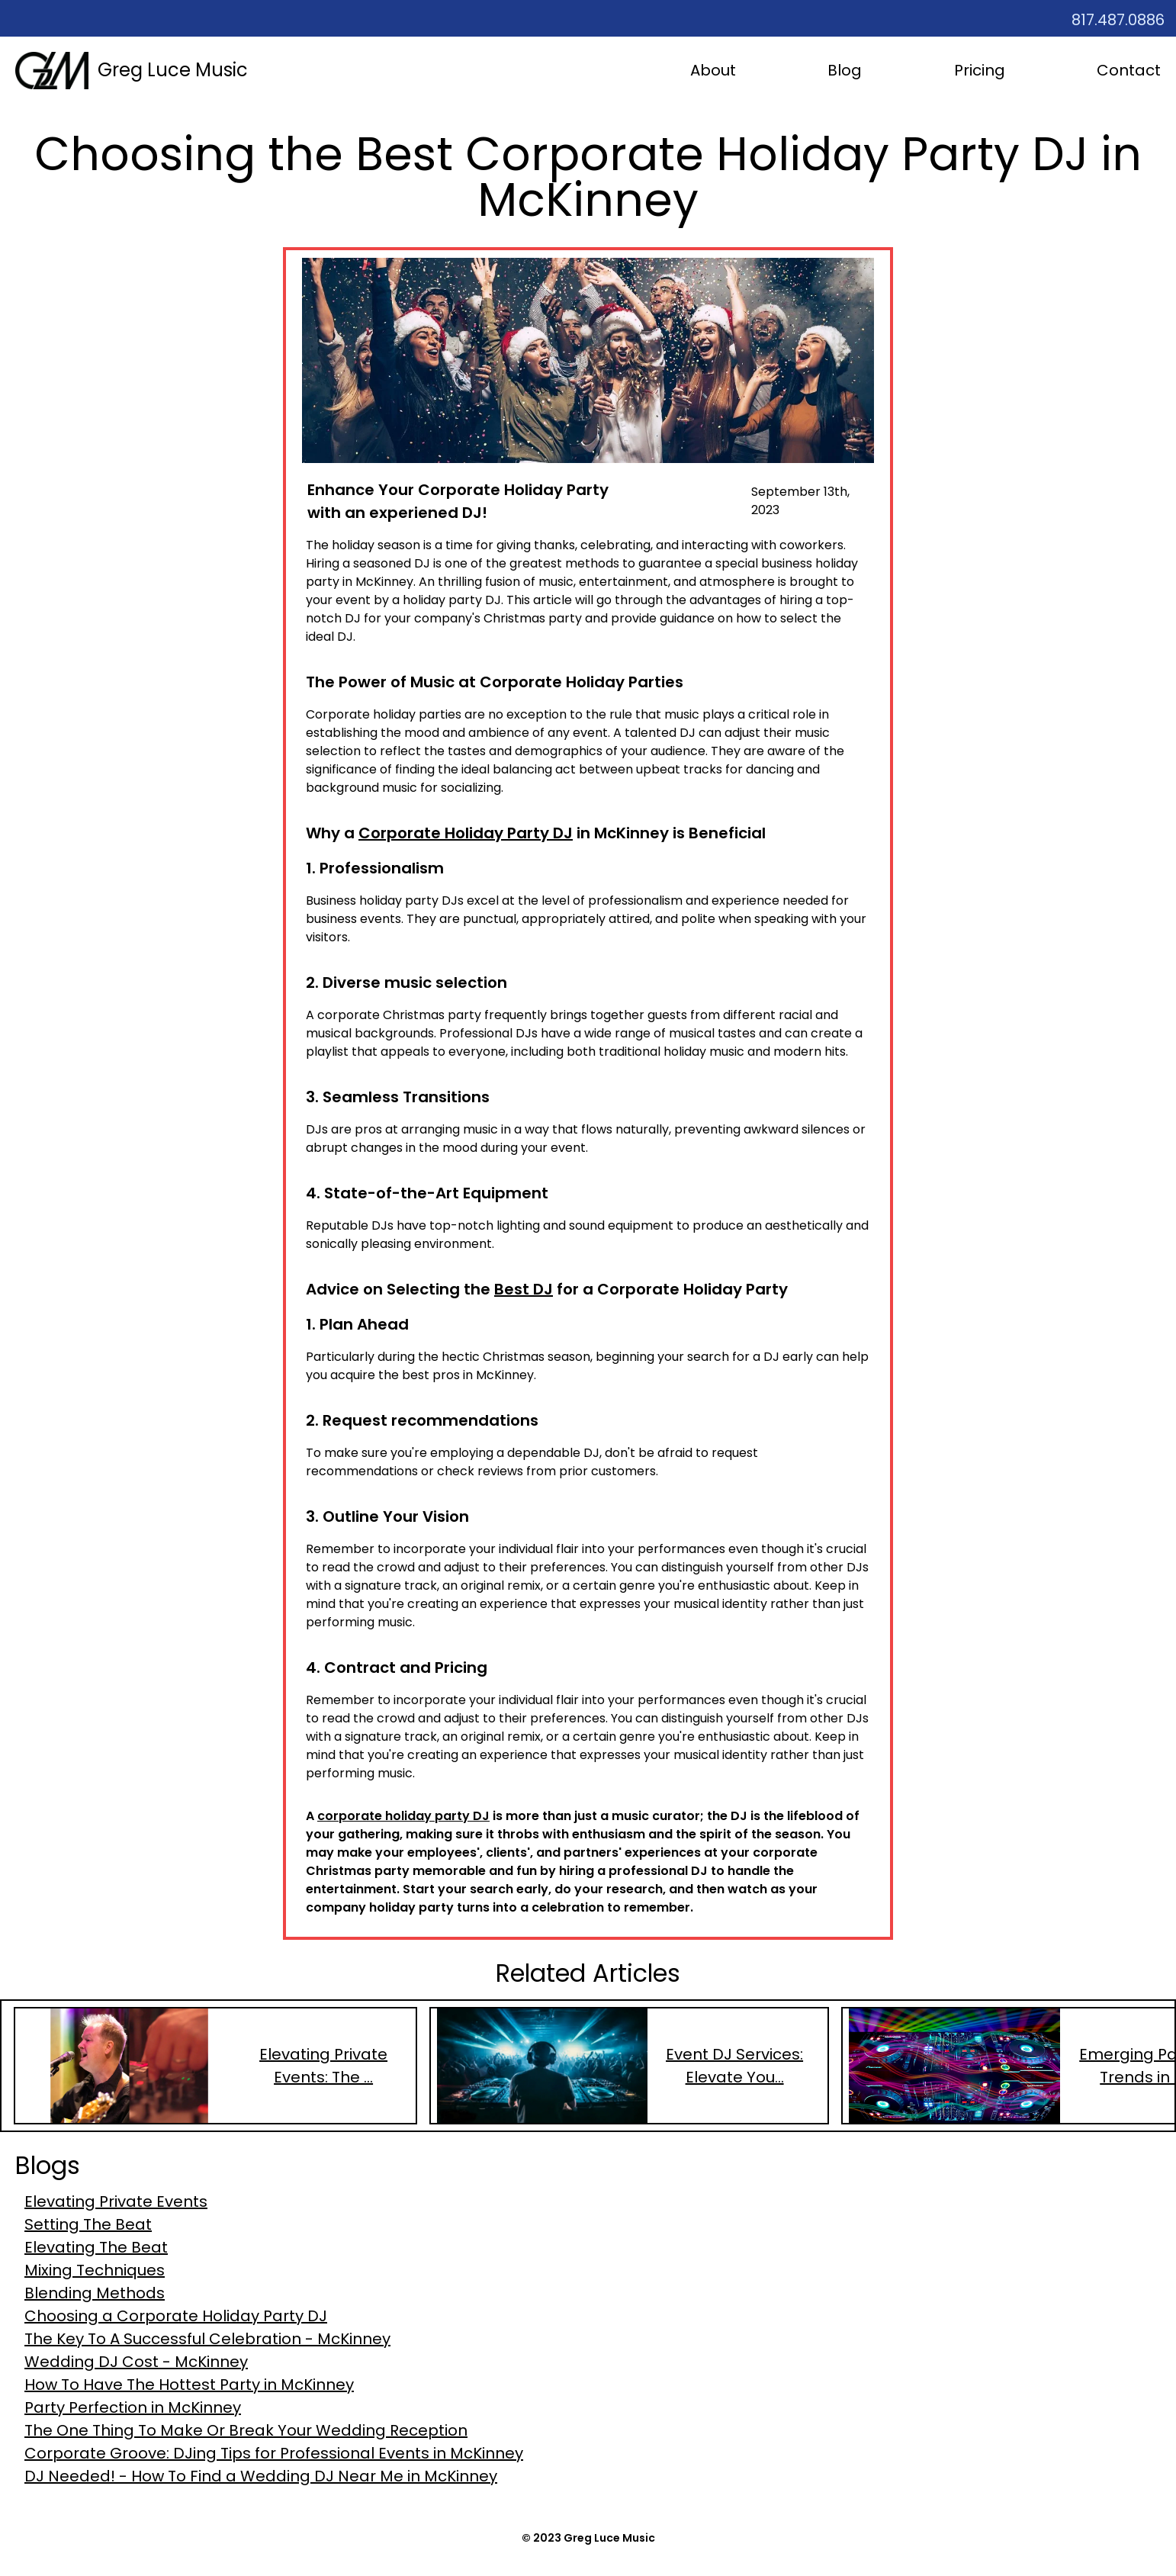 This screenshot has height=2576, width=1176. Describe the element at coordinates (96, 2247) in the screenshot. I see `Elevating The Beat` at that location.